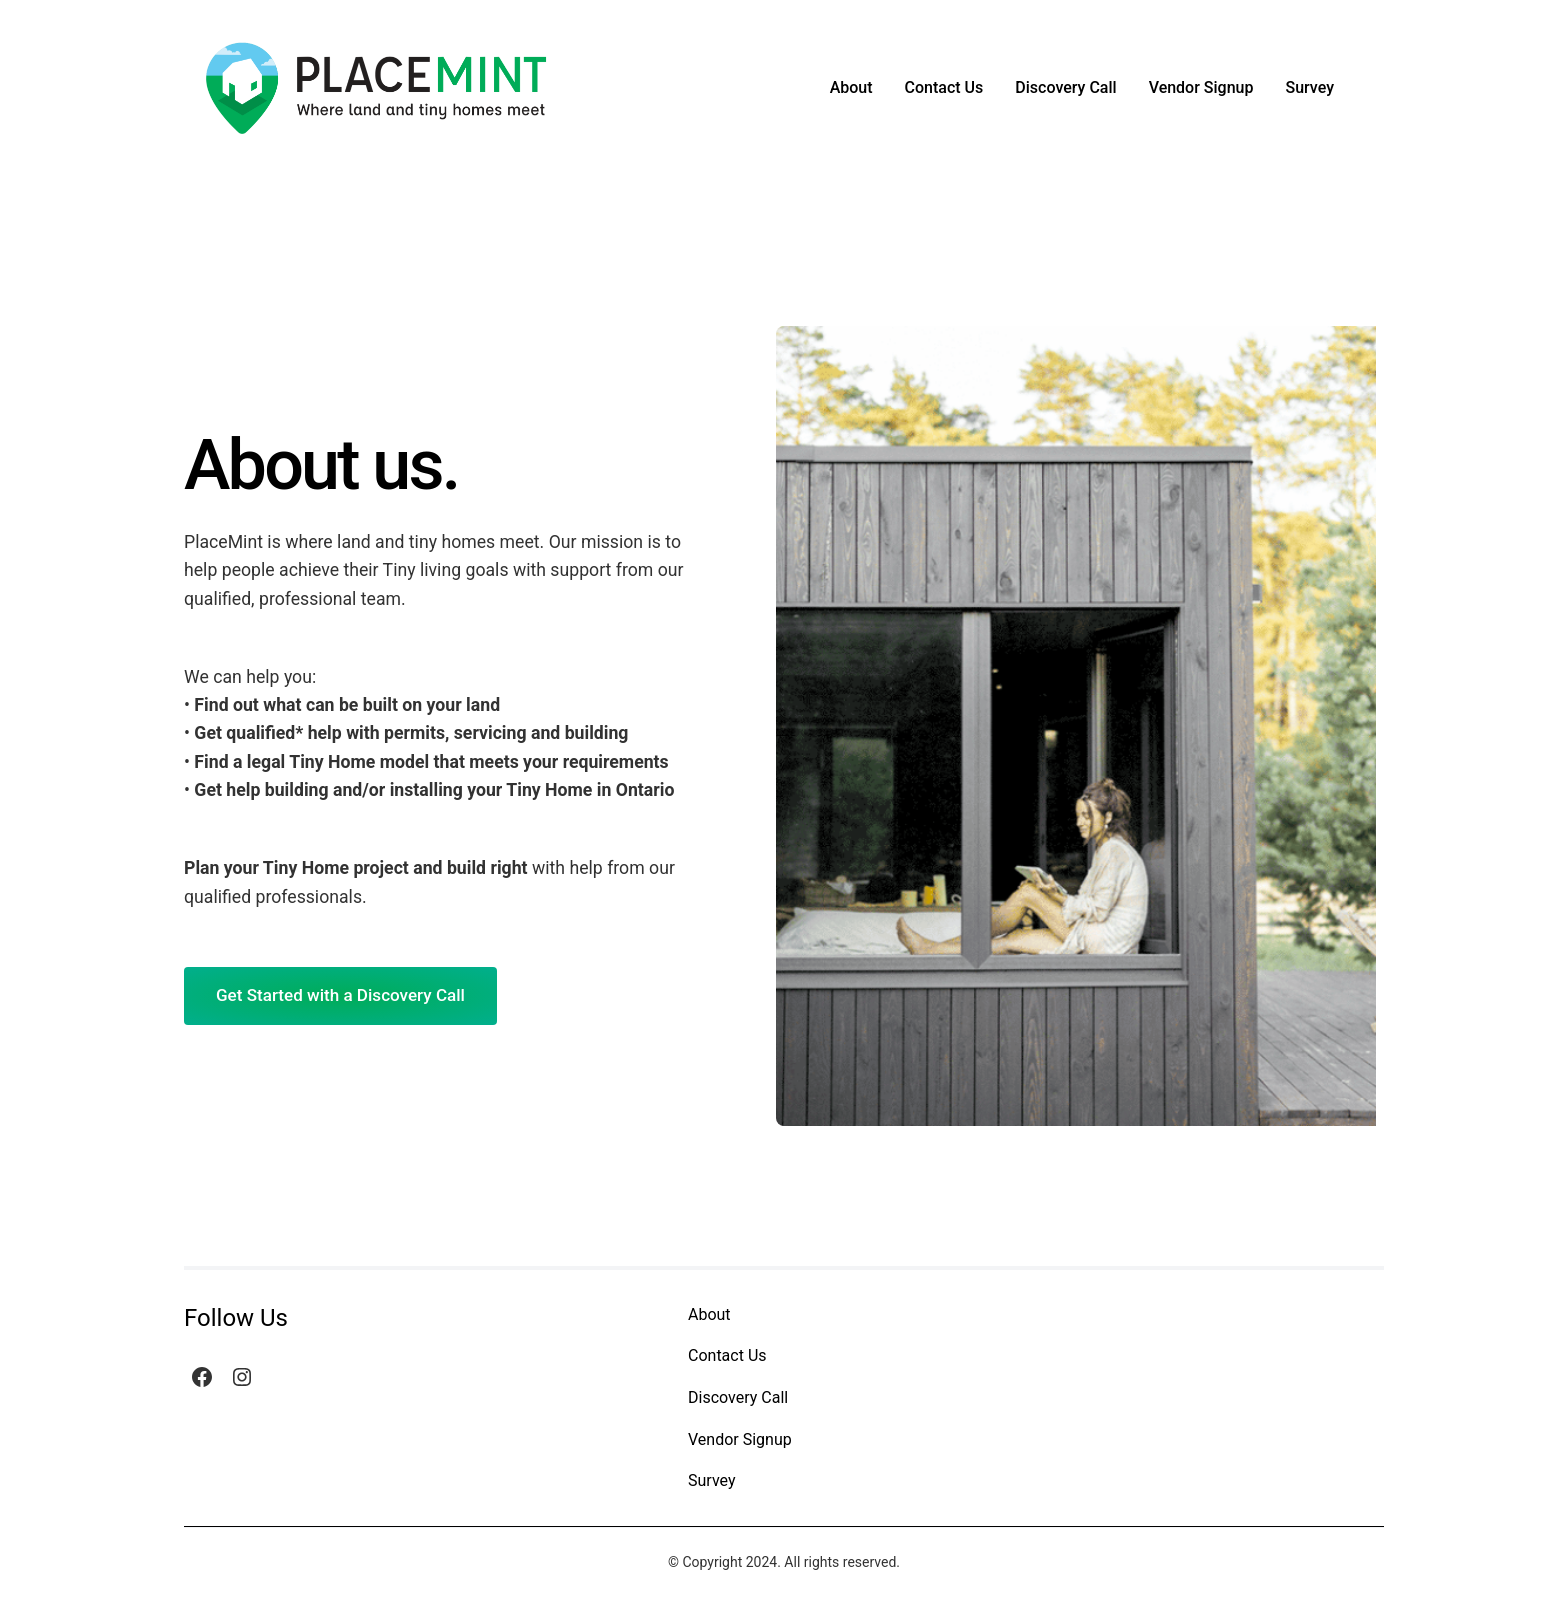  I want to click on Discovery Call, so click(1065, 87).